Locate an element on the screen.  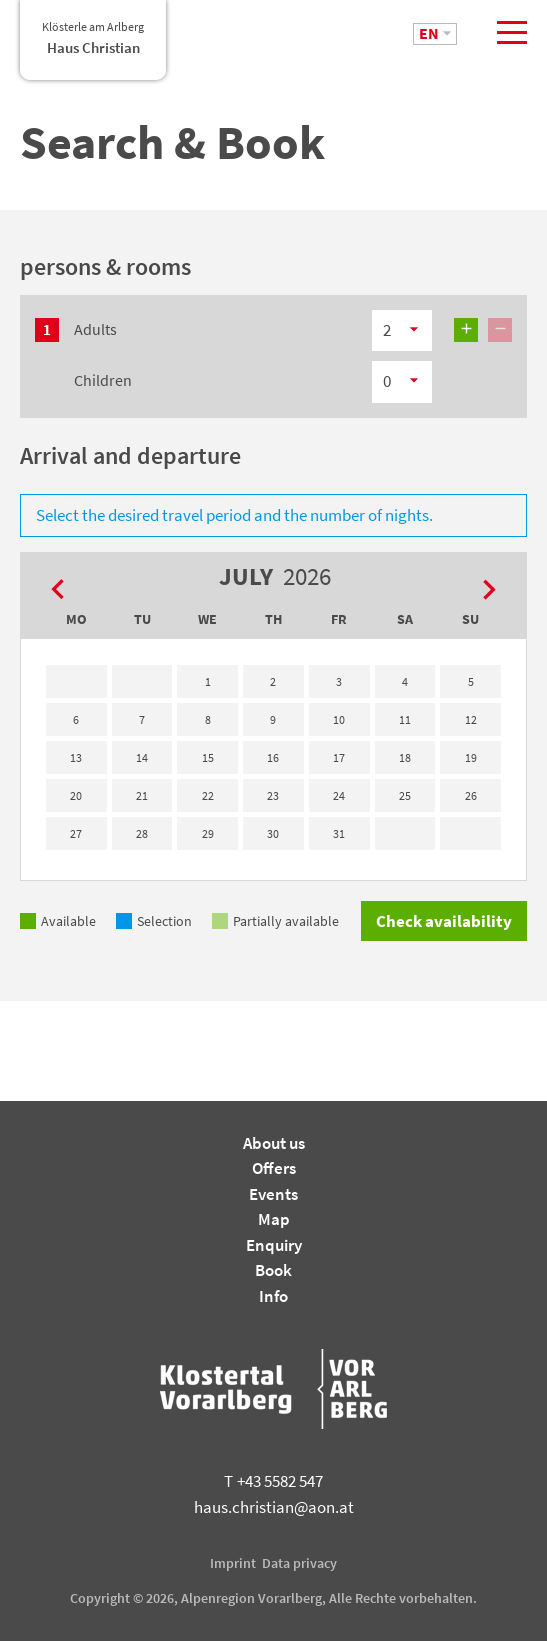
haus.christian@aon.at is located at coordinates (274, 1507).